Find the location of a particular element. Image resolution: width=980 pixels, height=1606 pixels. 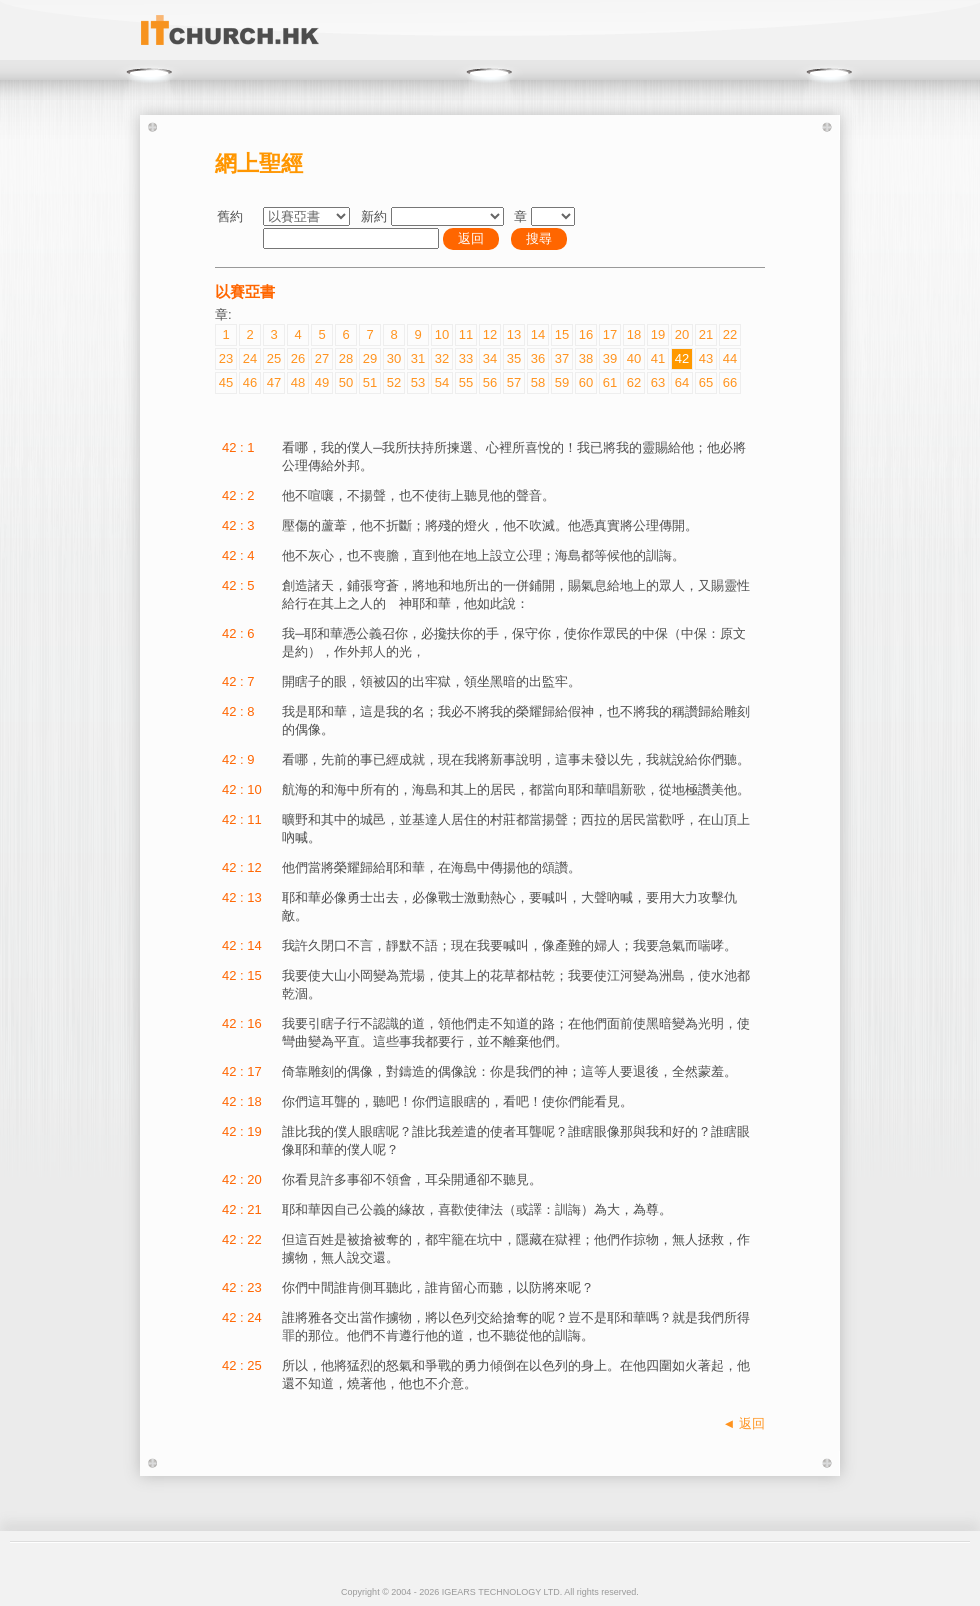

11 is located at coordinates (466, 334).